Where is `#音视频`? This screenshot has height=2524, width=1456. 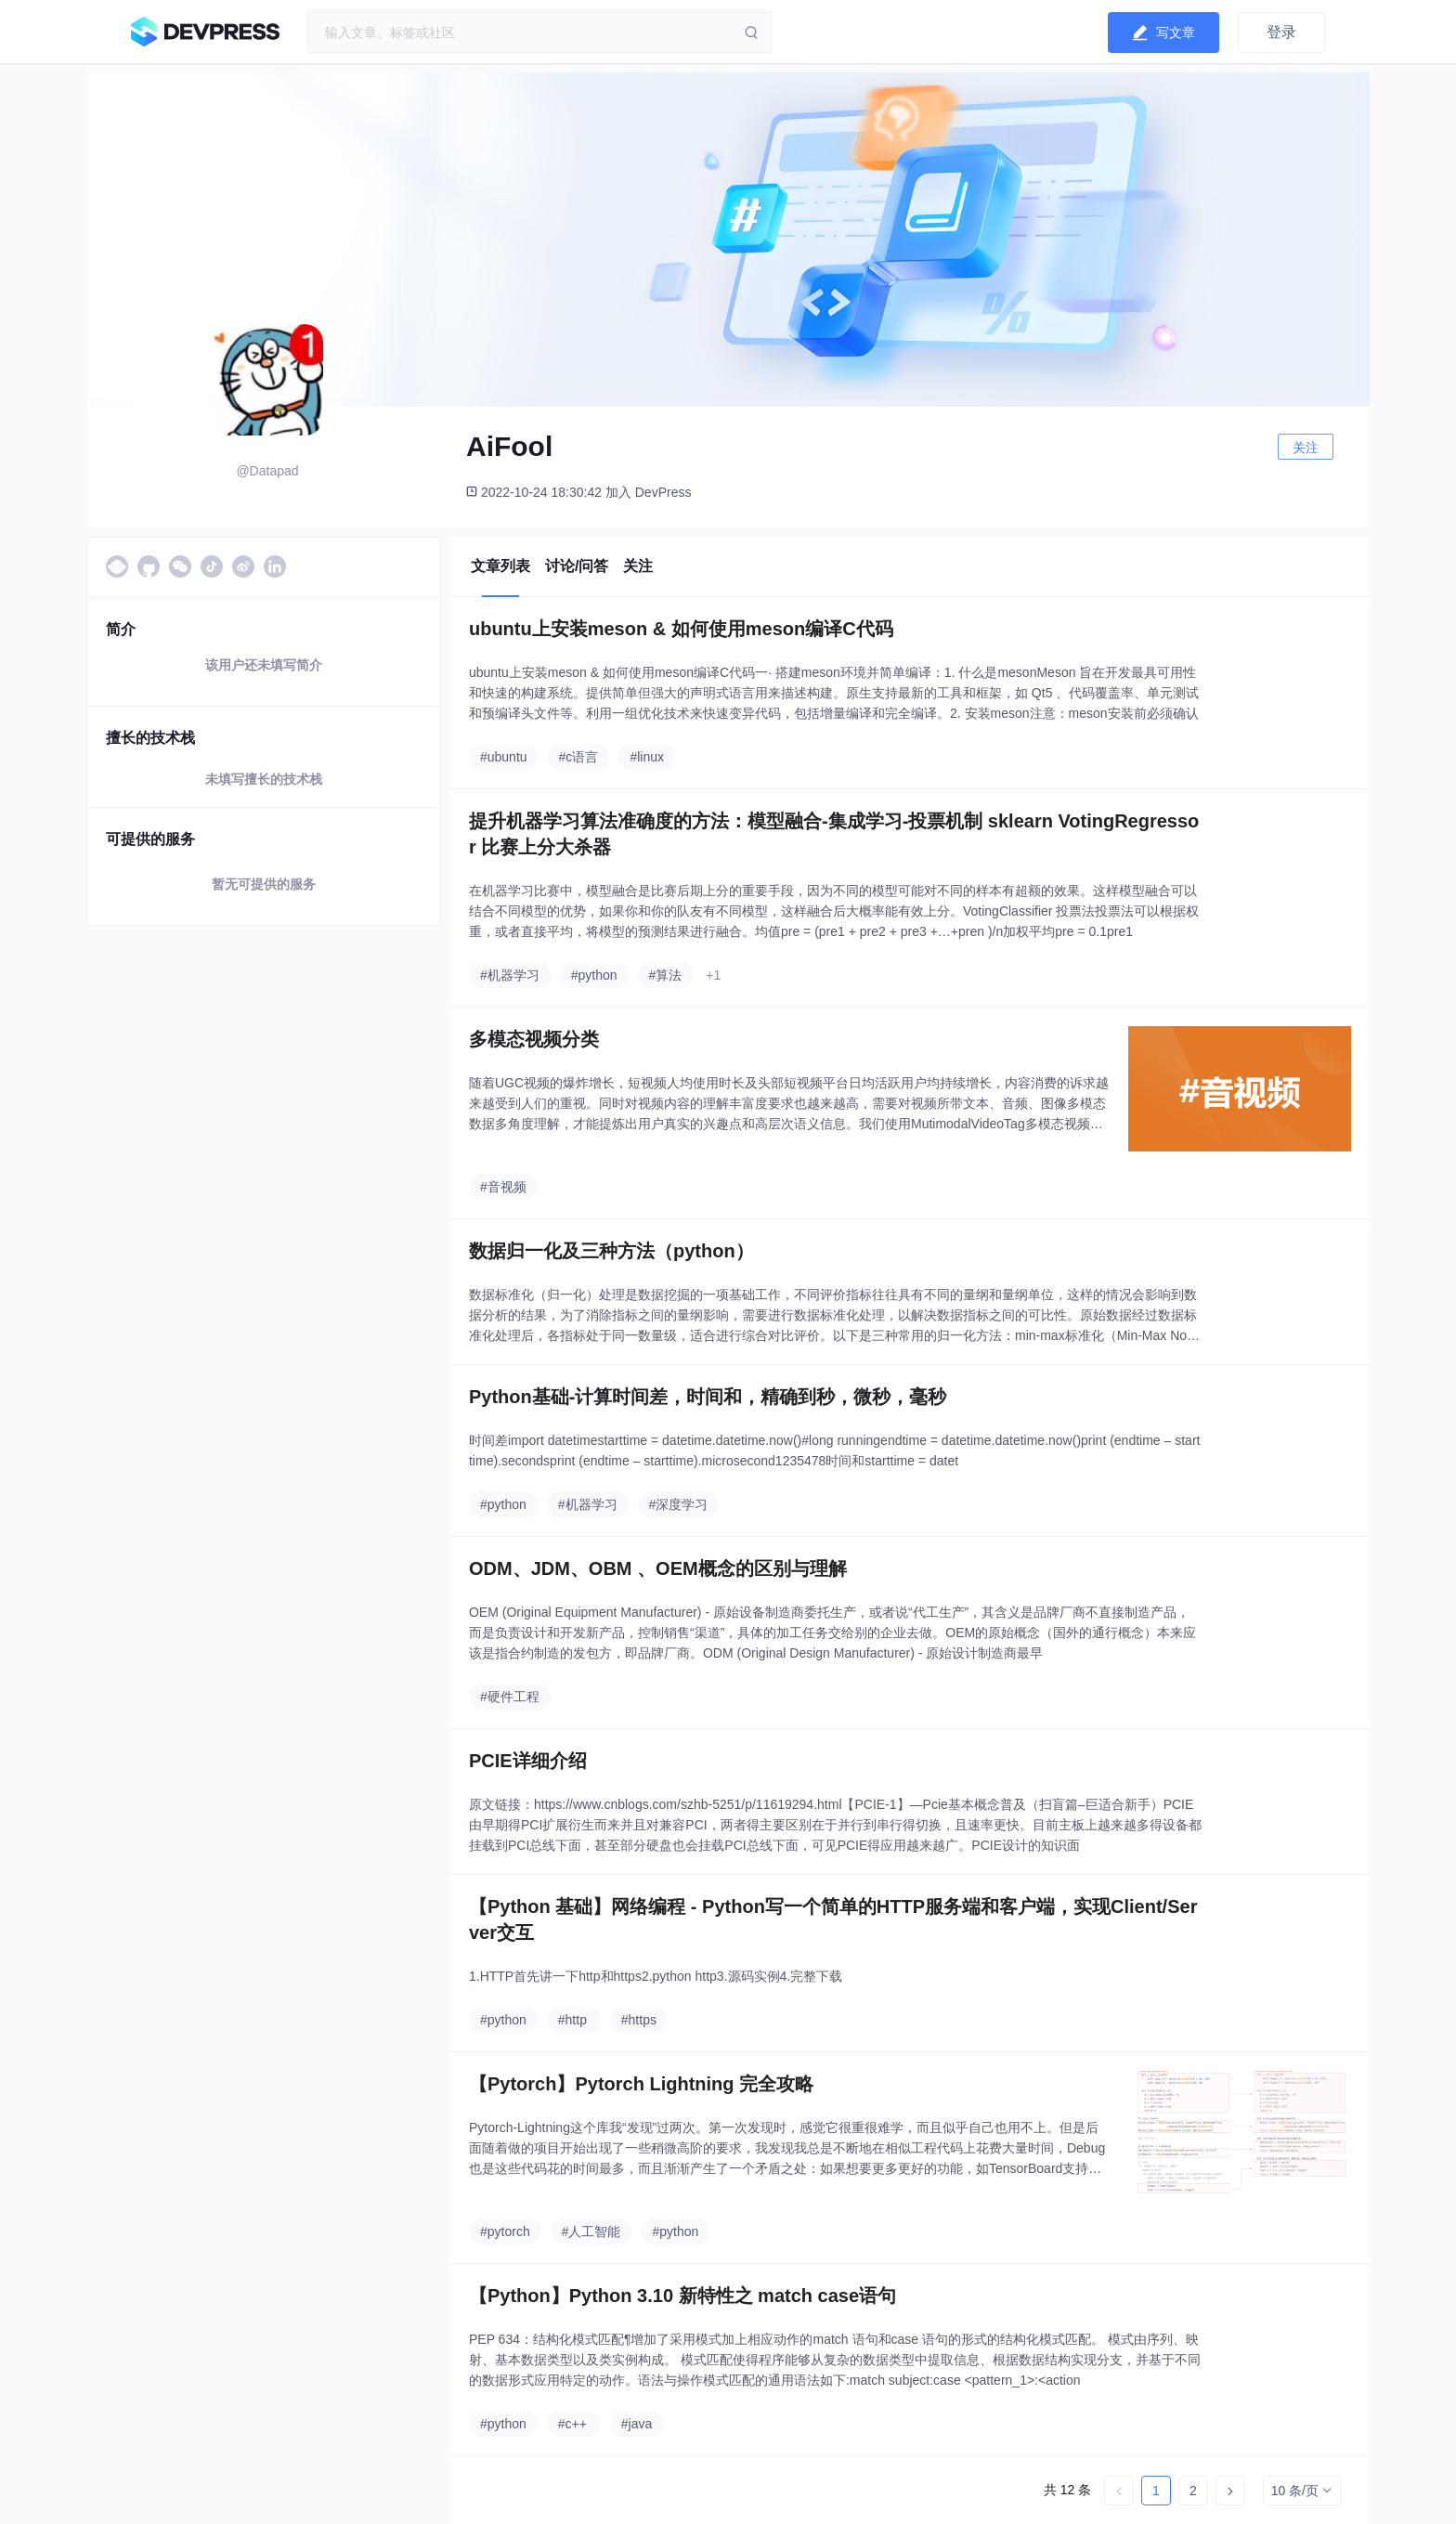
#音视频 is located at coordinates (503, 1186).